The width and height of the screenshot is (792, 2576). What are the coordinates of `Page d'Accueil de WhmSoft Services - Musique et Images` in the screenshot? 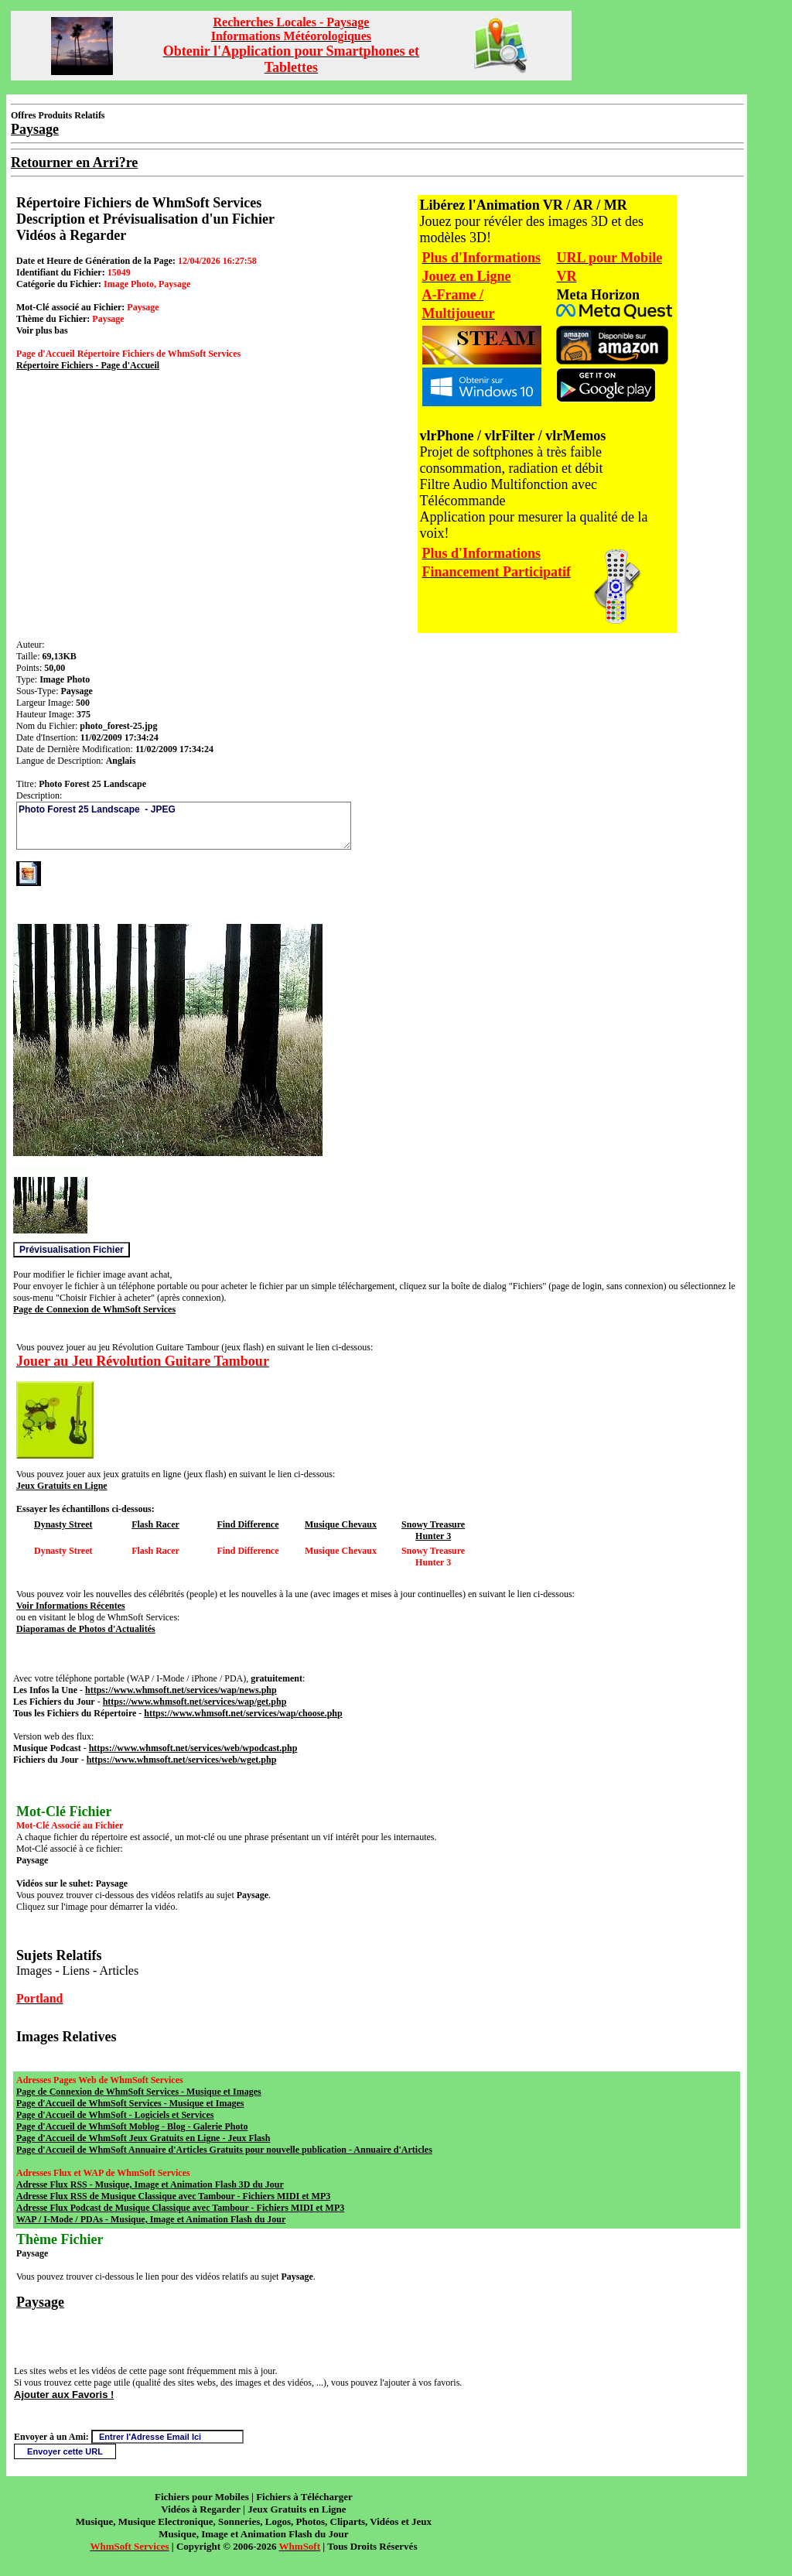 It's located at (130, 2103).